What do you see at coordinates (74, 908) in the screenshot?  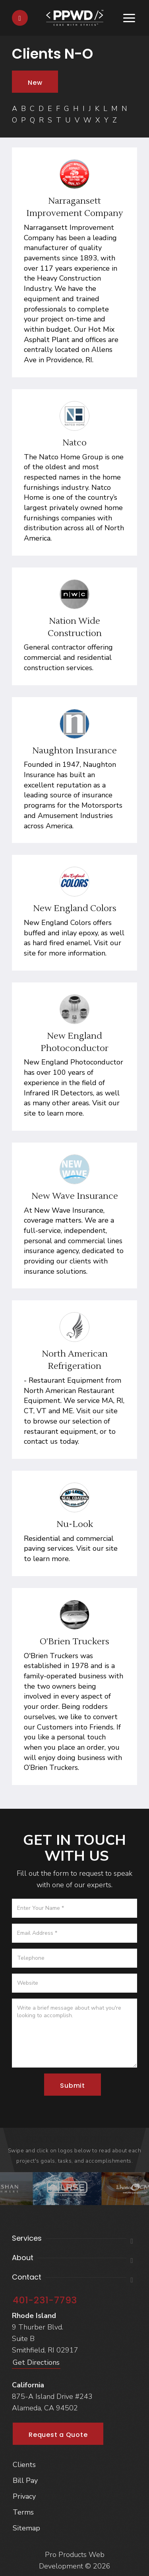 I see `New England Colors` at bounding box center [74, 908].